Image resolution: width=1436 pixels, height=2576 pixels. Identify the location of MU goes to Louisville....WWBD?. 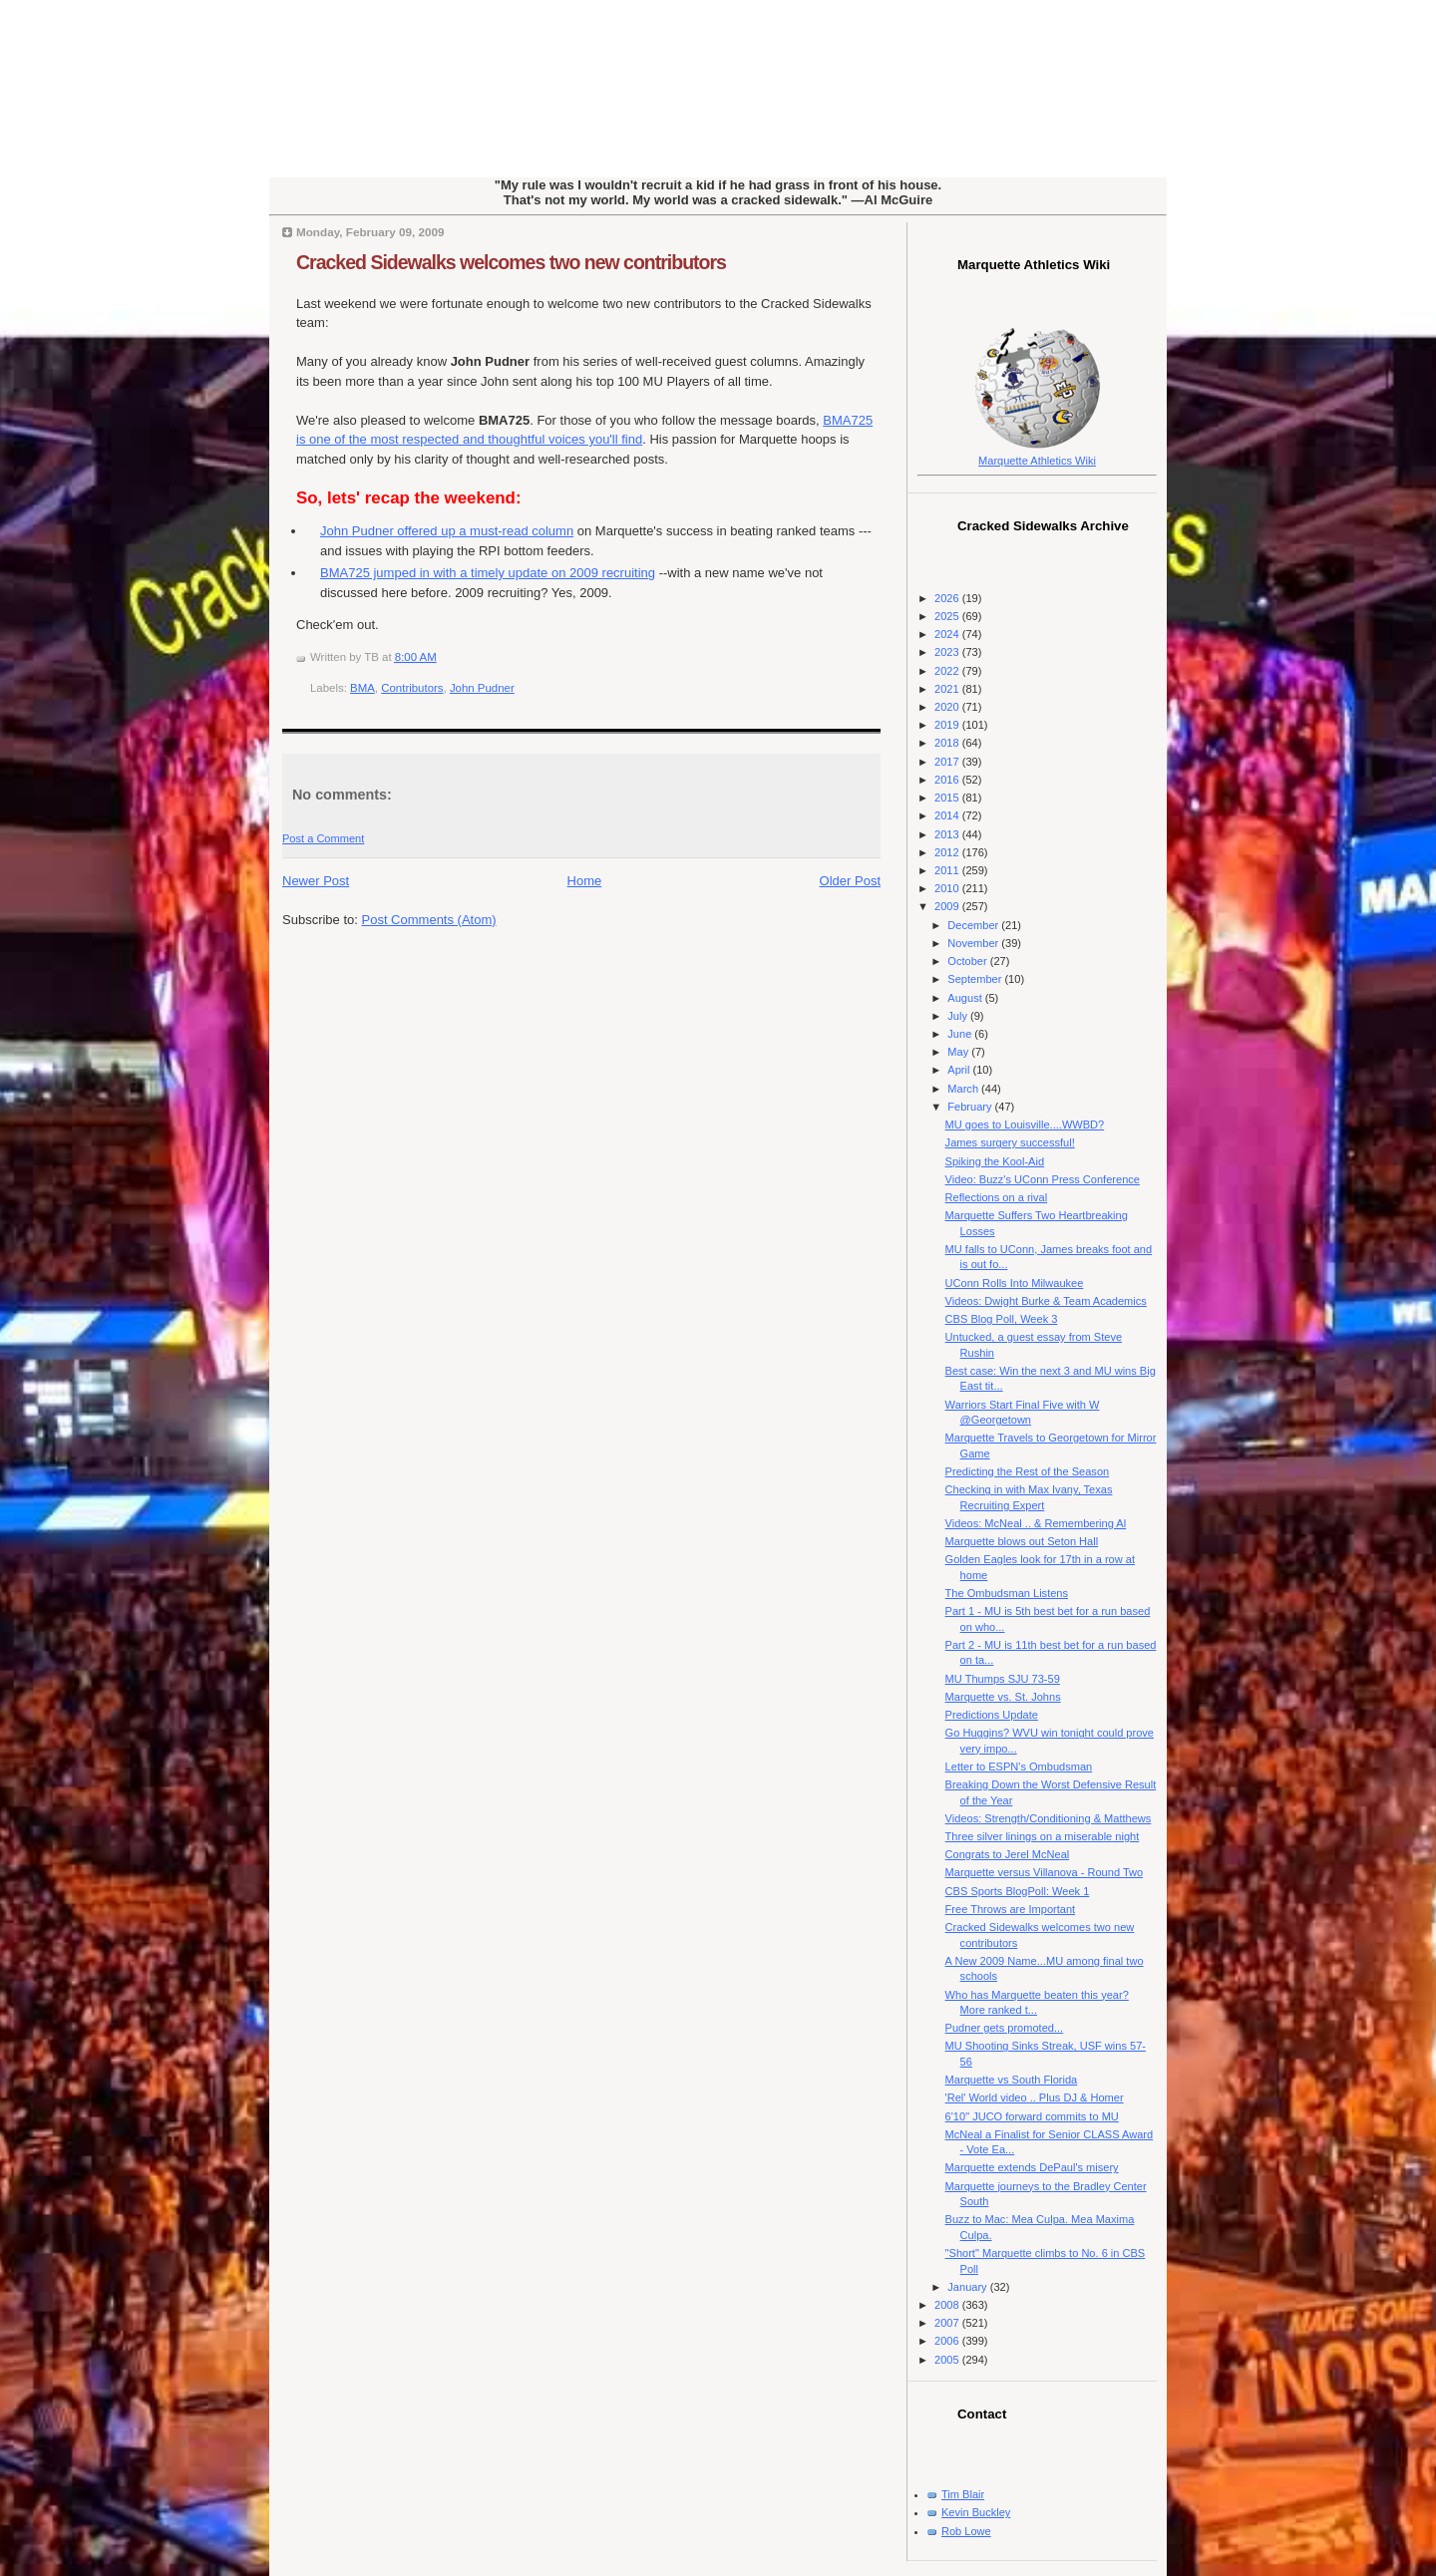
(1025, 1124).